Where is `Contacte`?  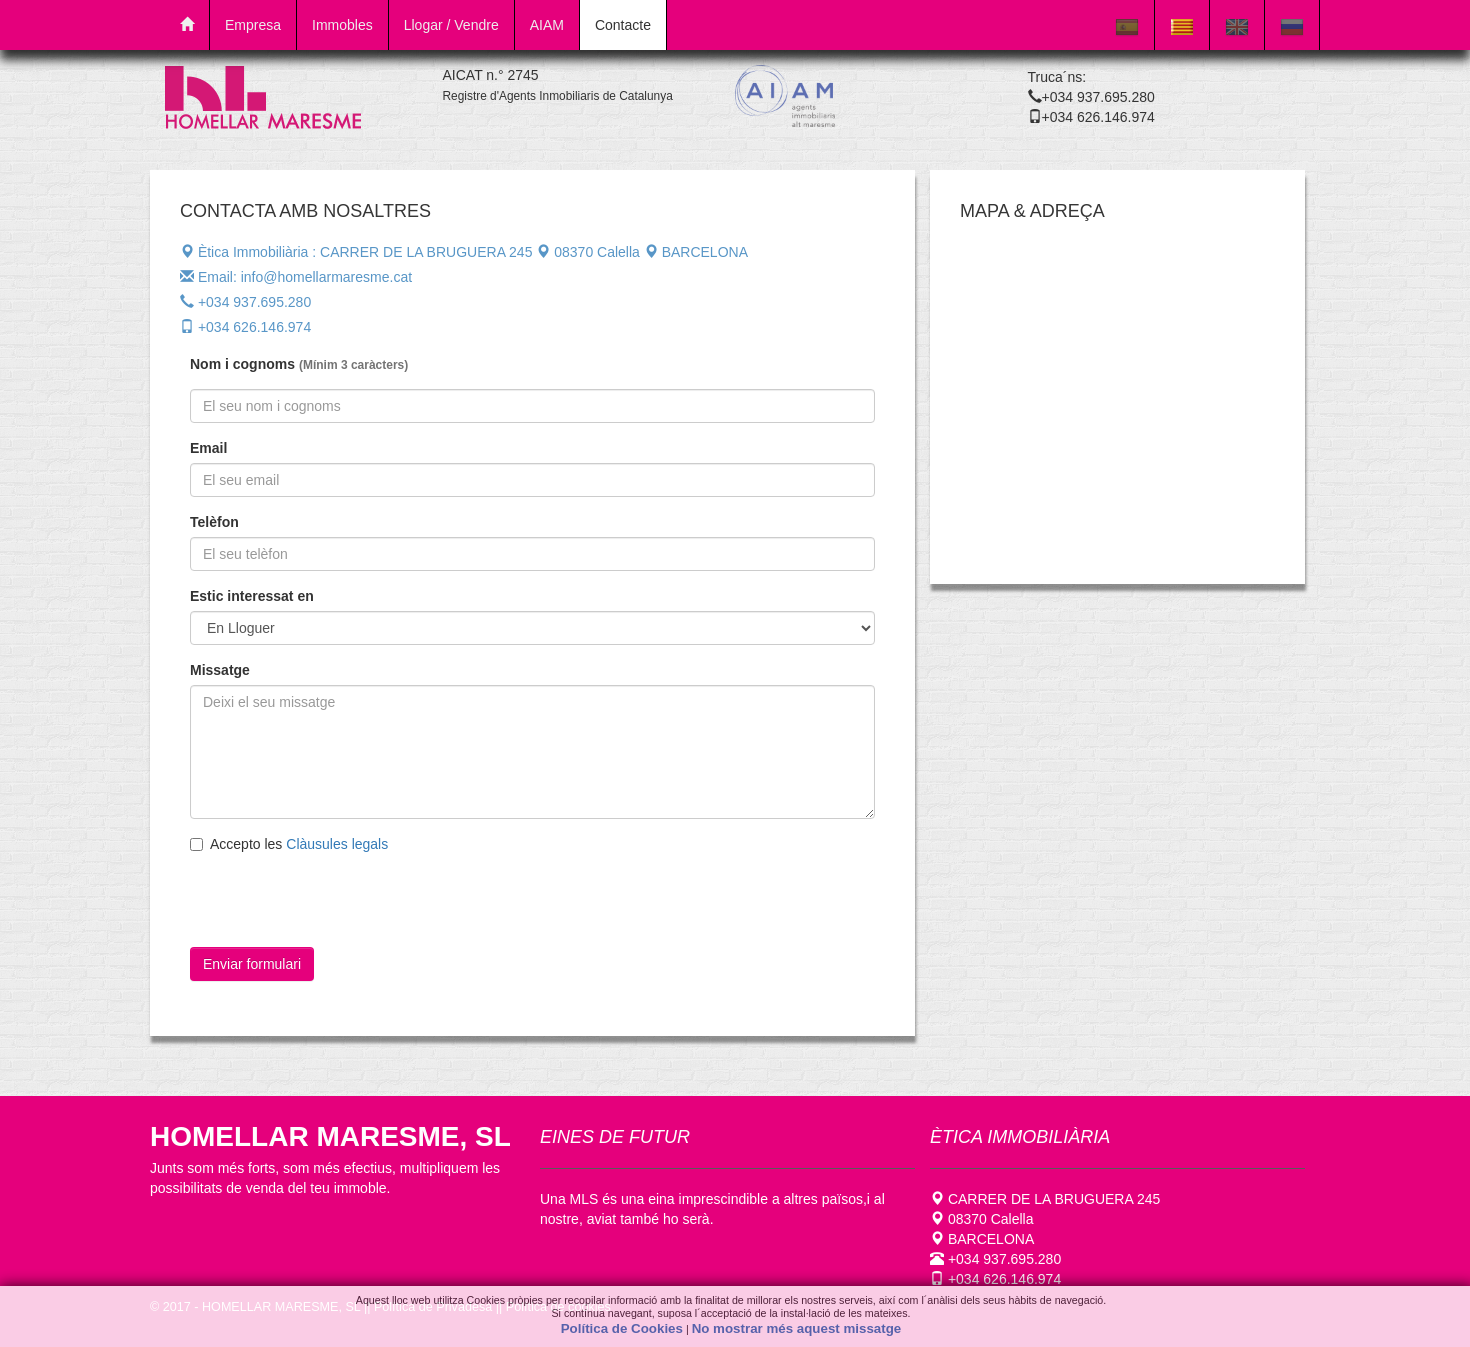 Contacte is located at coordinates (623, 25).